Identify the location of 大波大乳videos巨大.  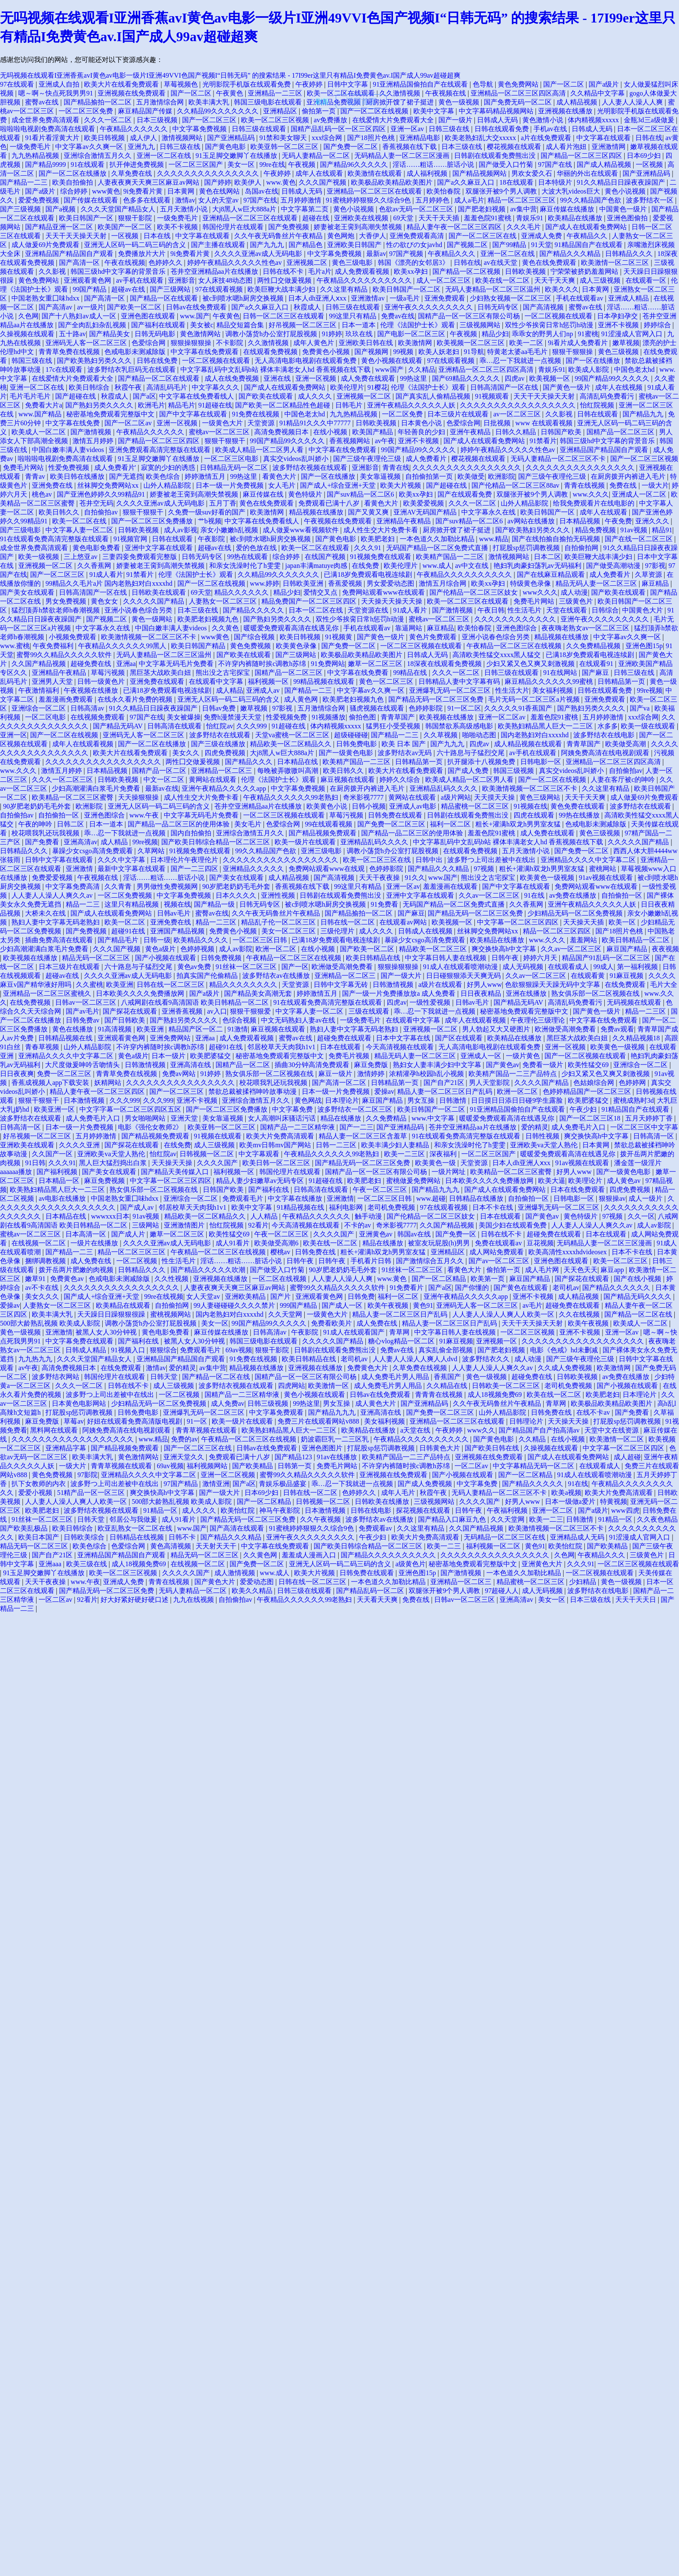
(572, 191).